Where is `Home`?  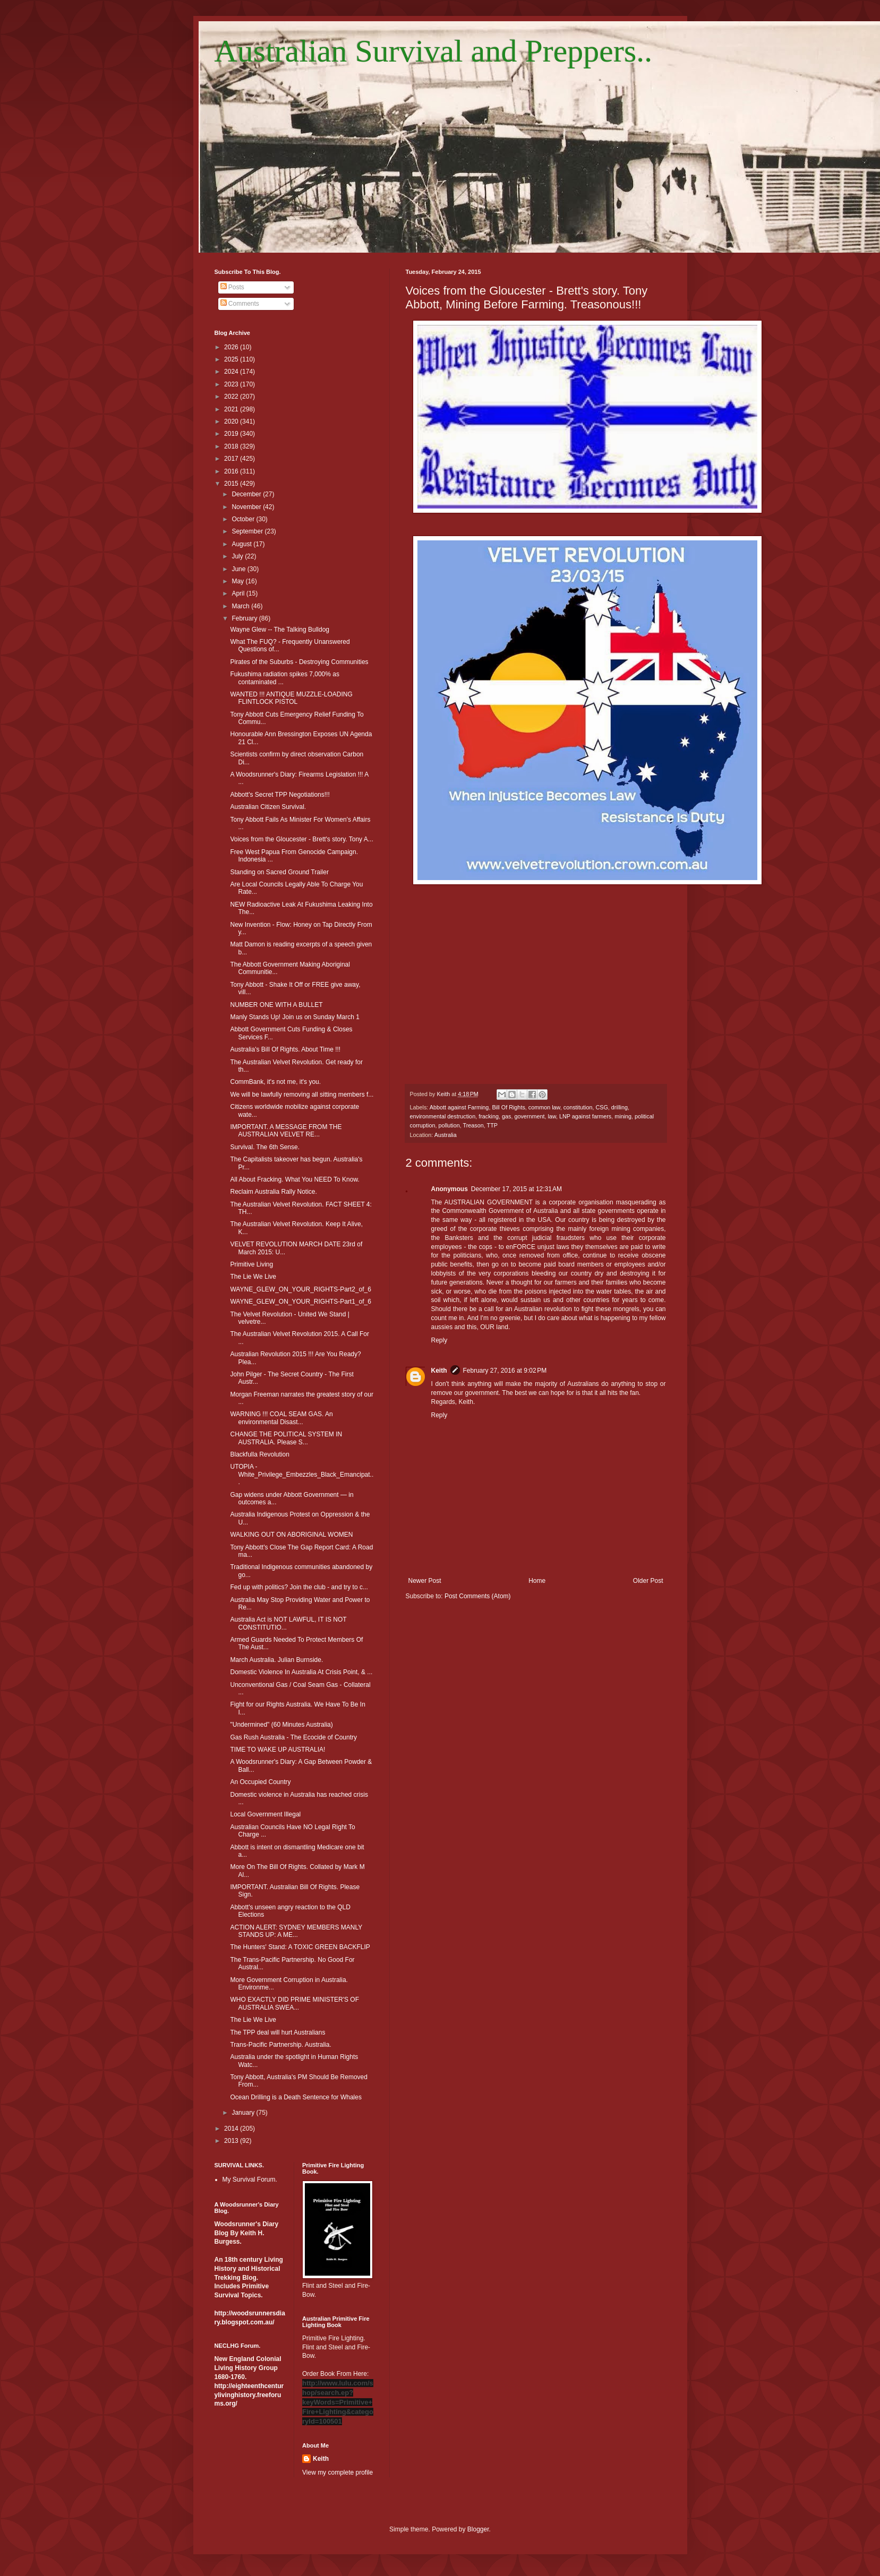
Home is located at coordinates (536, 1580).